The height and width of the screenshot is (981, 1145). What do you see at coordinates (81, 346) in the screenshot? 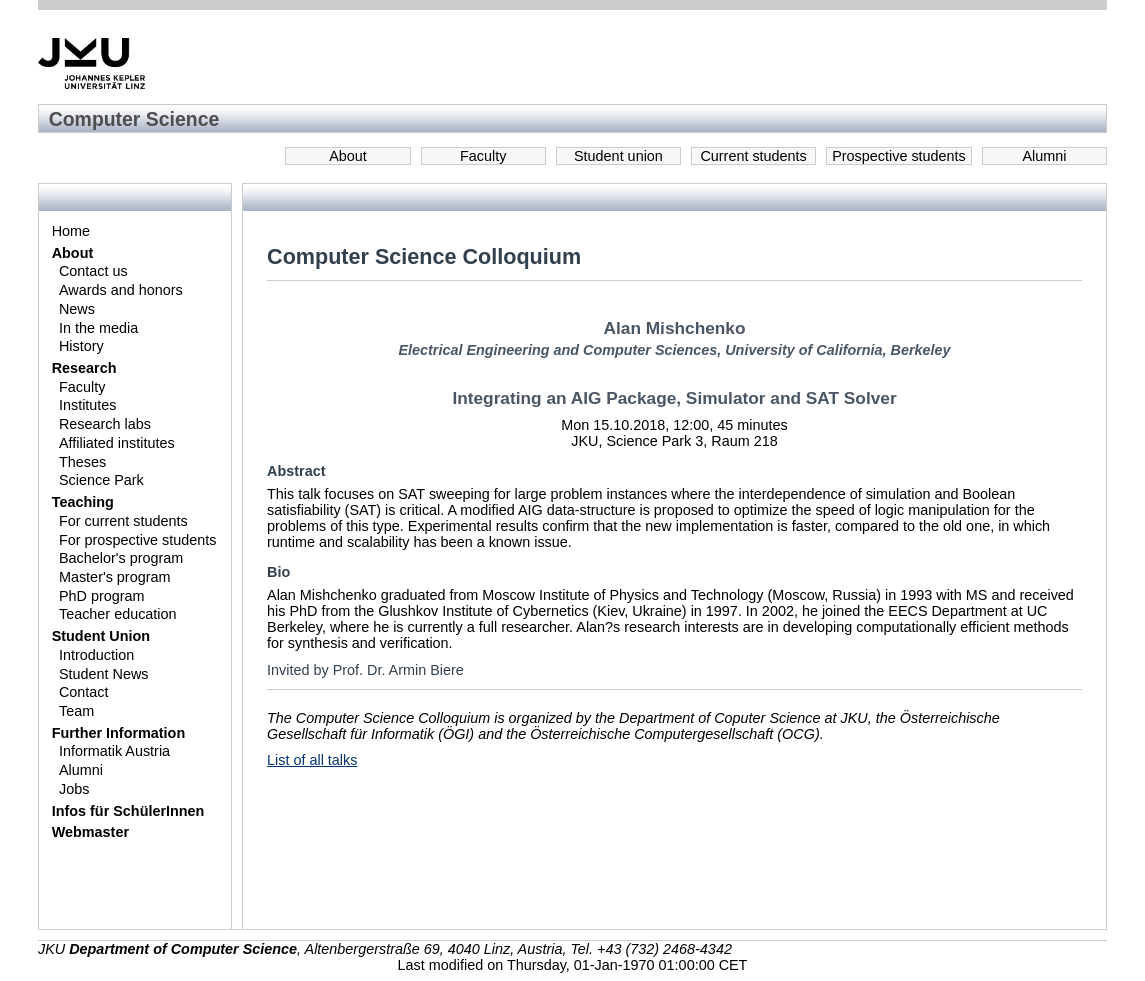
I see `History` at bounding box center [81, 346].